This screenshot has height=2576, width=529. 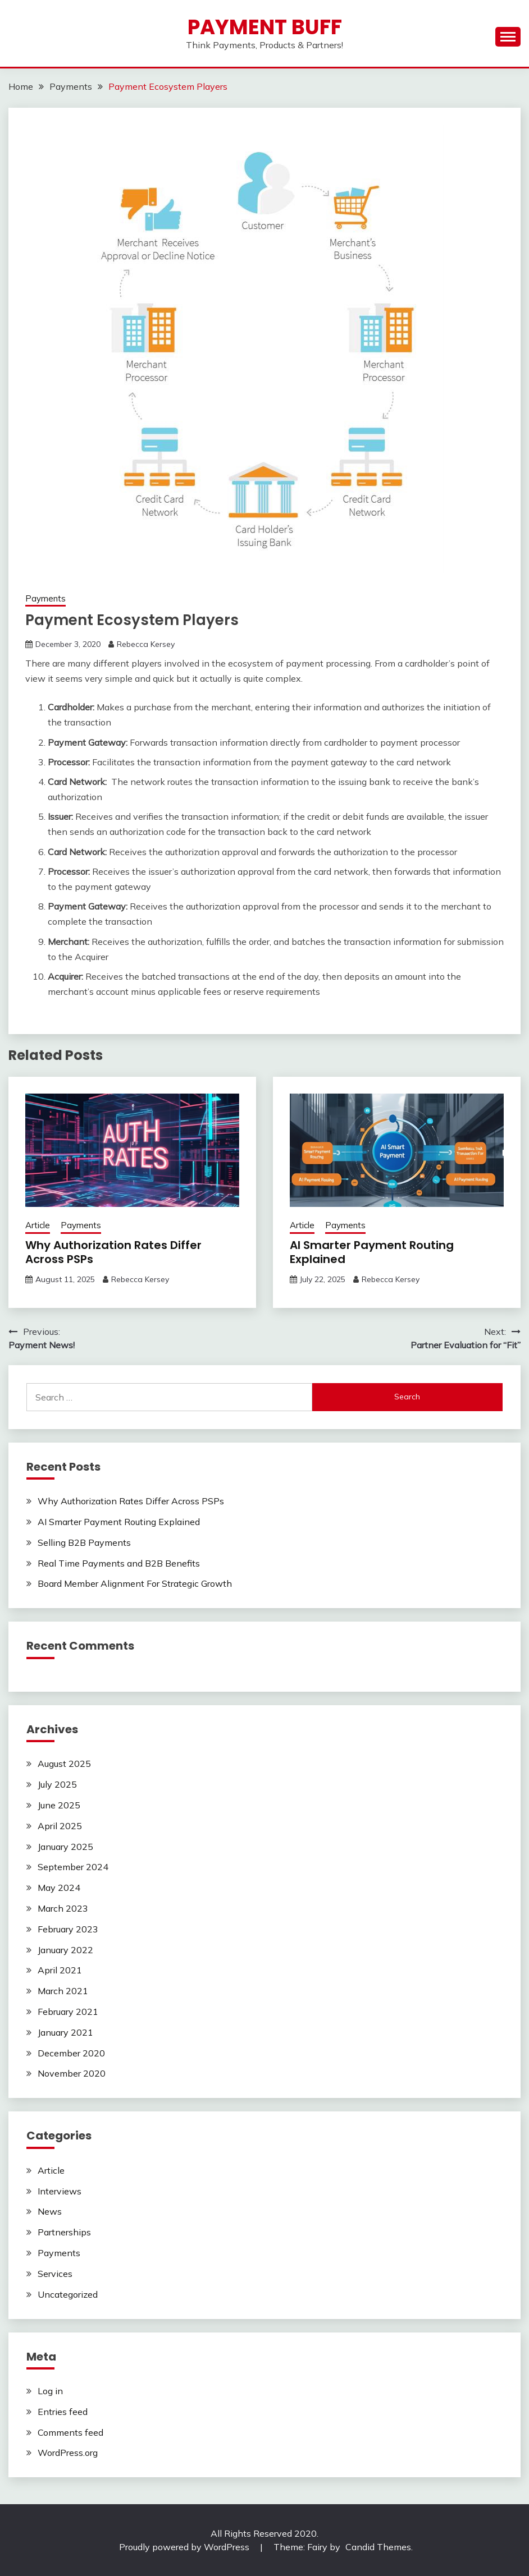 What do you see at coordinates (146, 644) in the screenshot?
I see `Rebecca Kersey` at bounding box center [146, 644].